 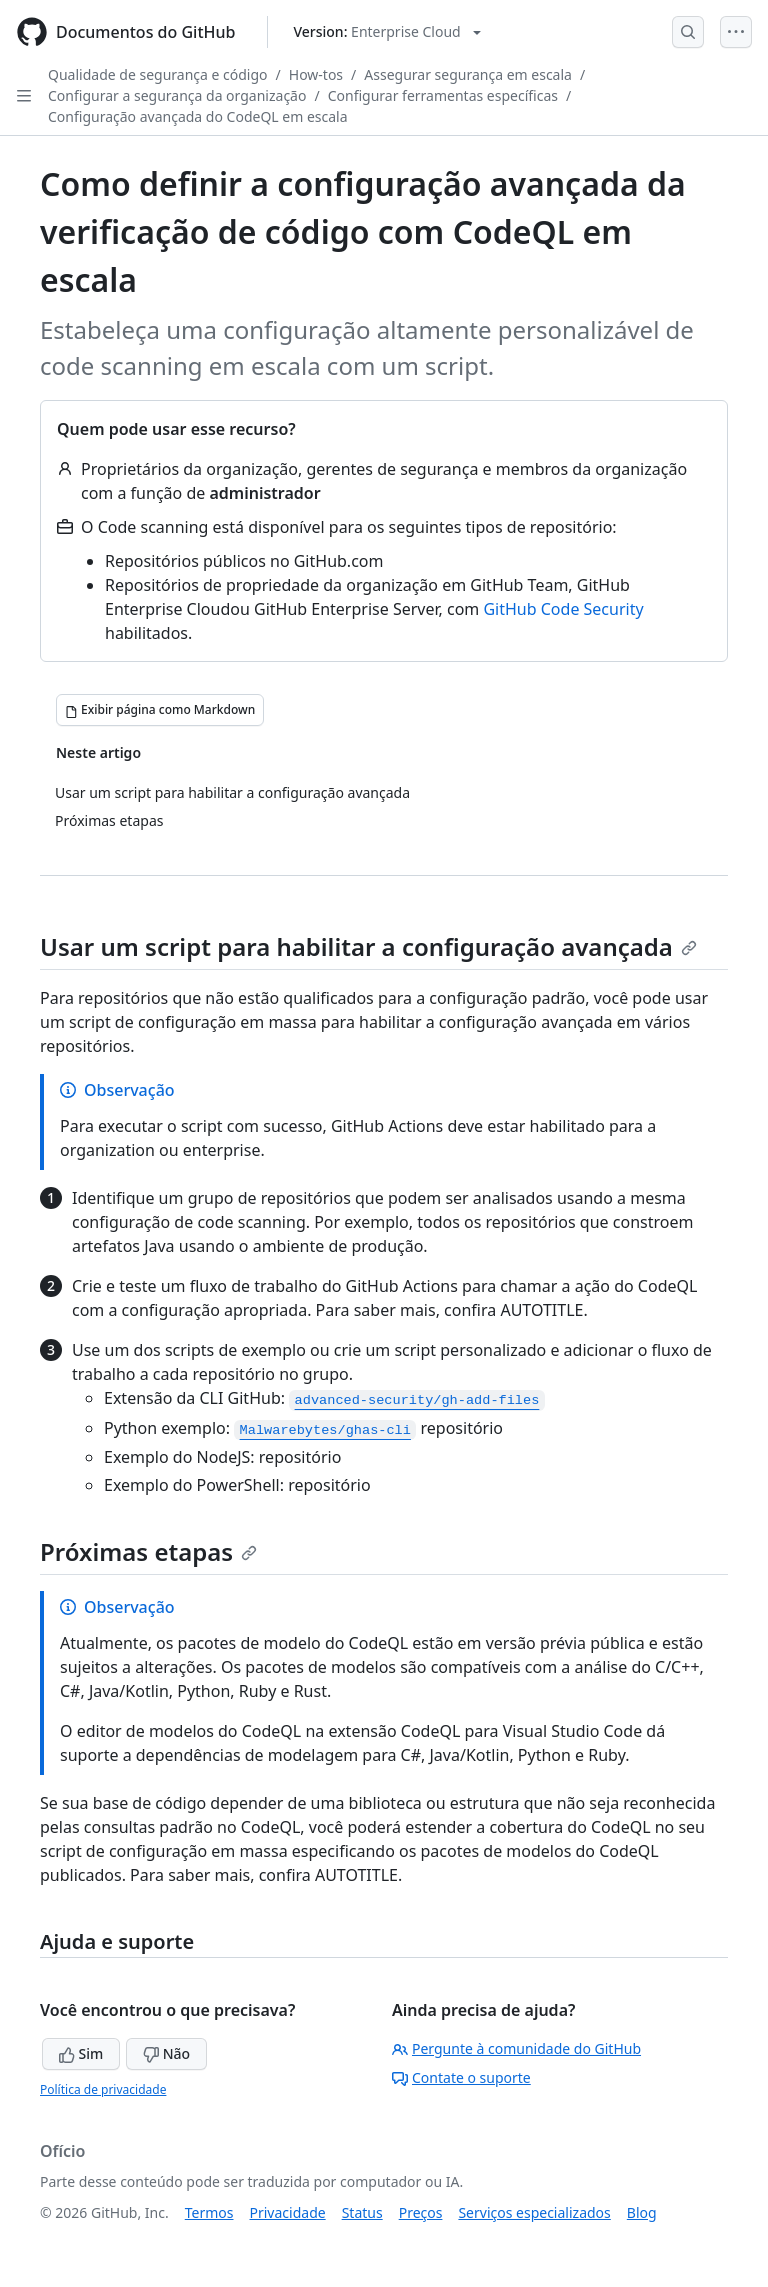 I want to click on Assegurar segurança em escala, so click(x=468, y=74).